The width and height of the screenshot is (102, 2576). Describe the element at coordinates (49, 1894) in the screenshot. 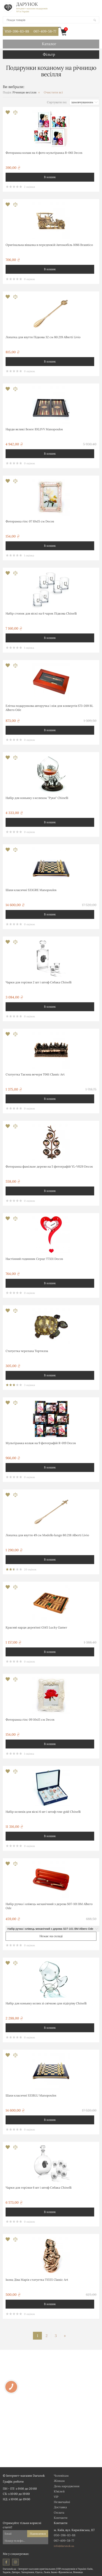

I see `Набір ручка і олівець механічний з дерева S07-101 BM Albero Ode` at that location.